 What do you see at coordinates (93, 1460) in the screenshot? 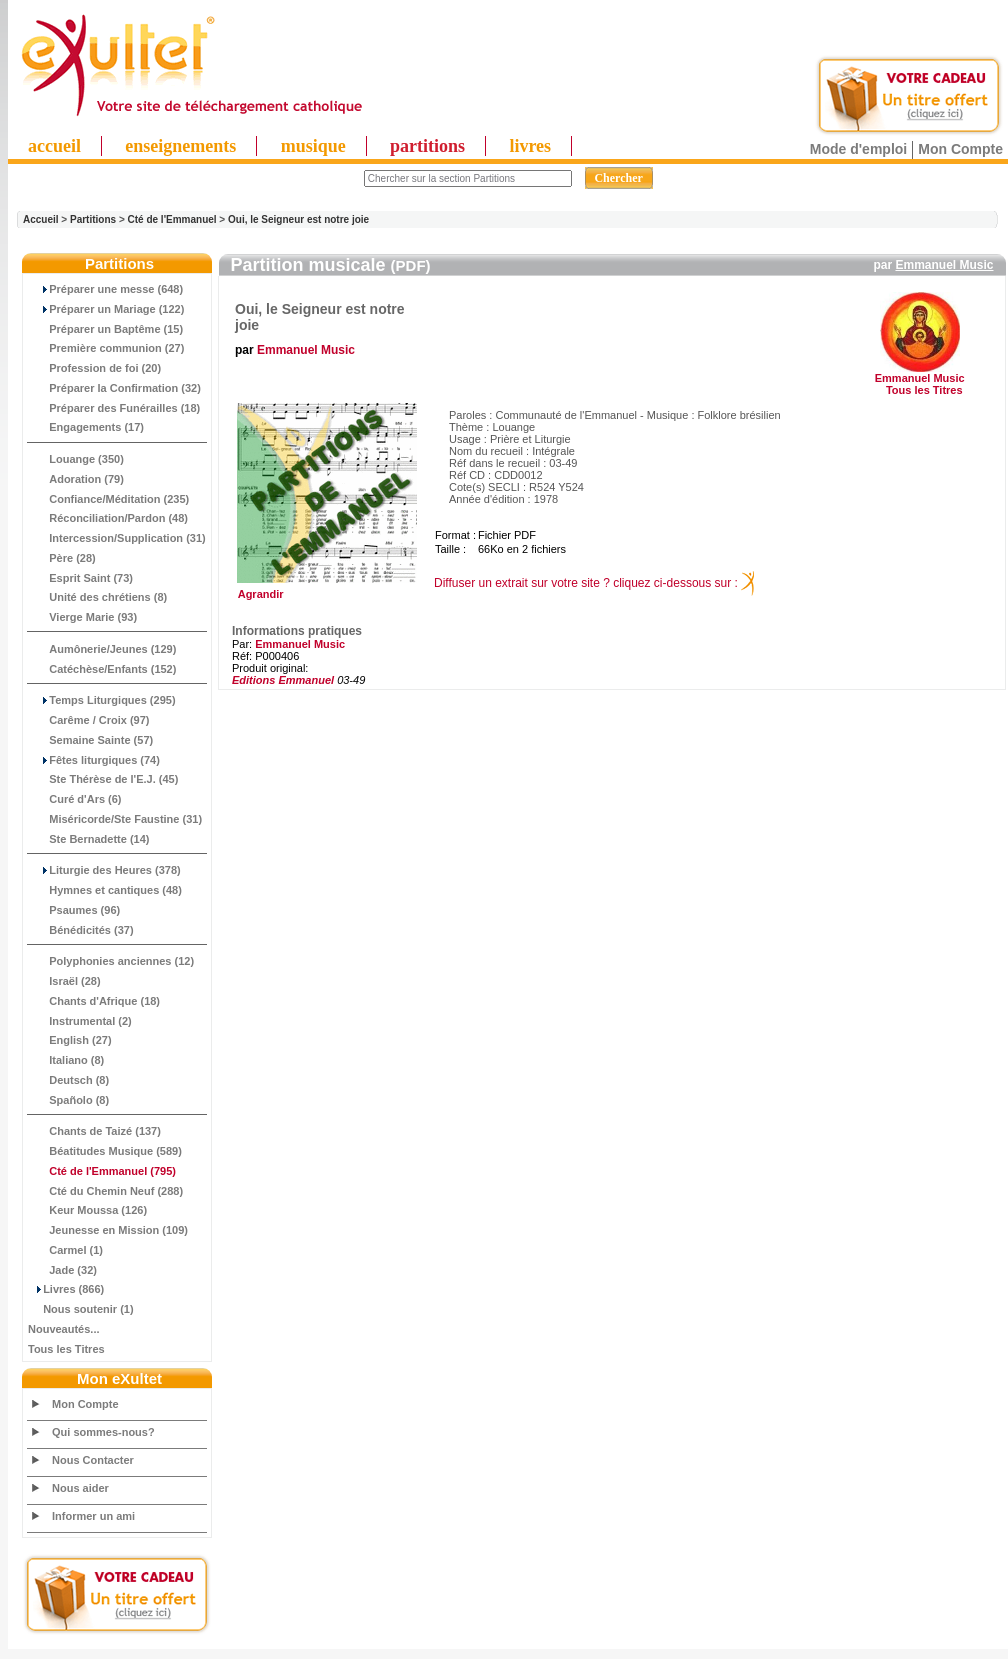
I see `Nous Contacter` at bounding box center [93, 1460].